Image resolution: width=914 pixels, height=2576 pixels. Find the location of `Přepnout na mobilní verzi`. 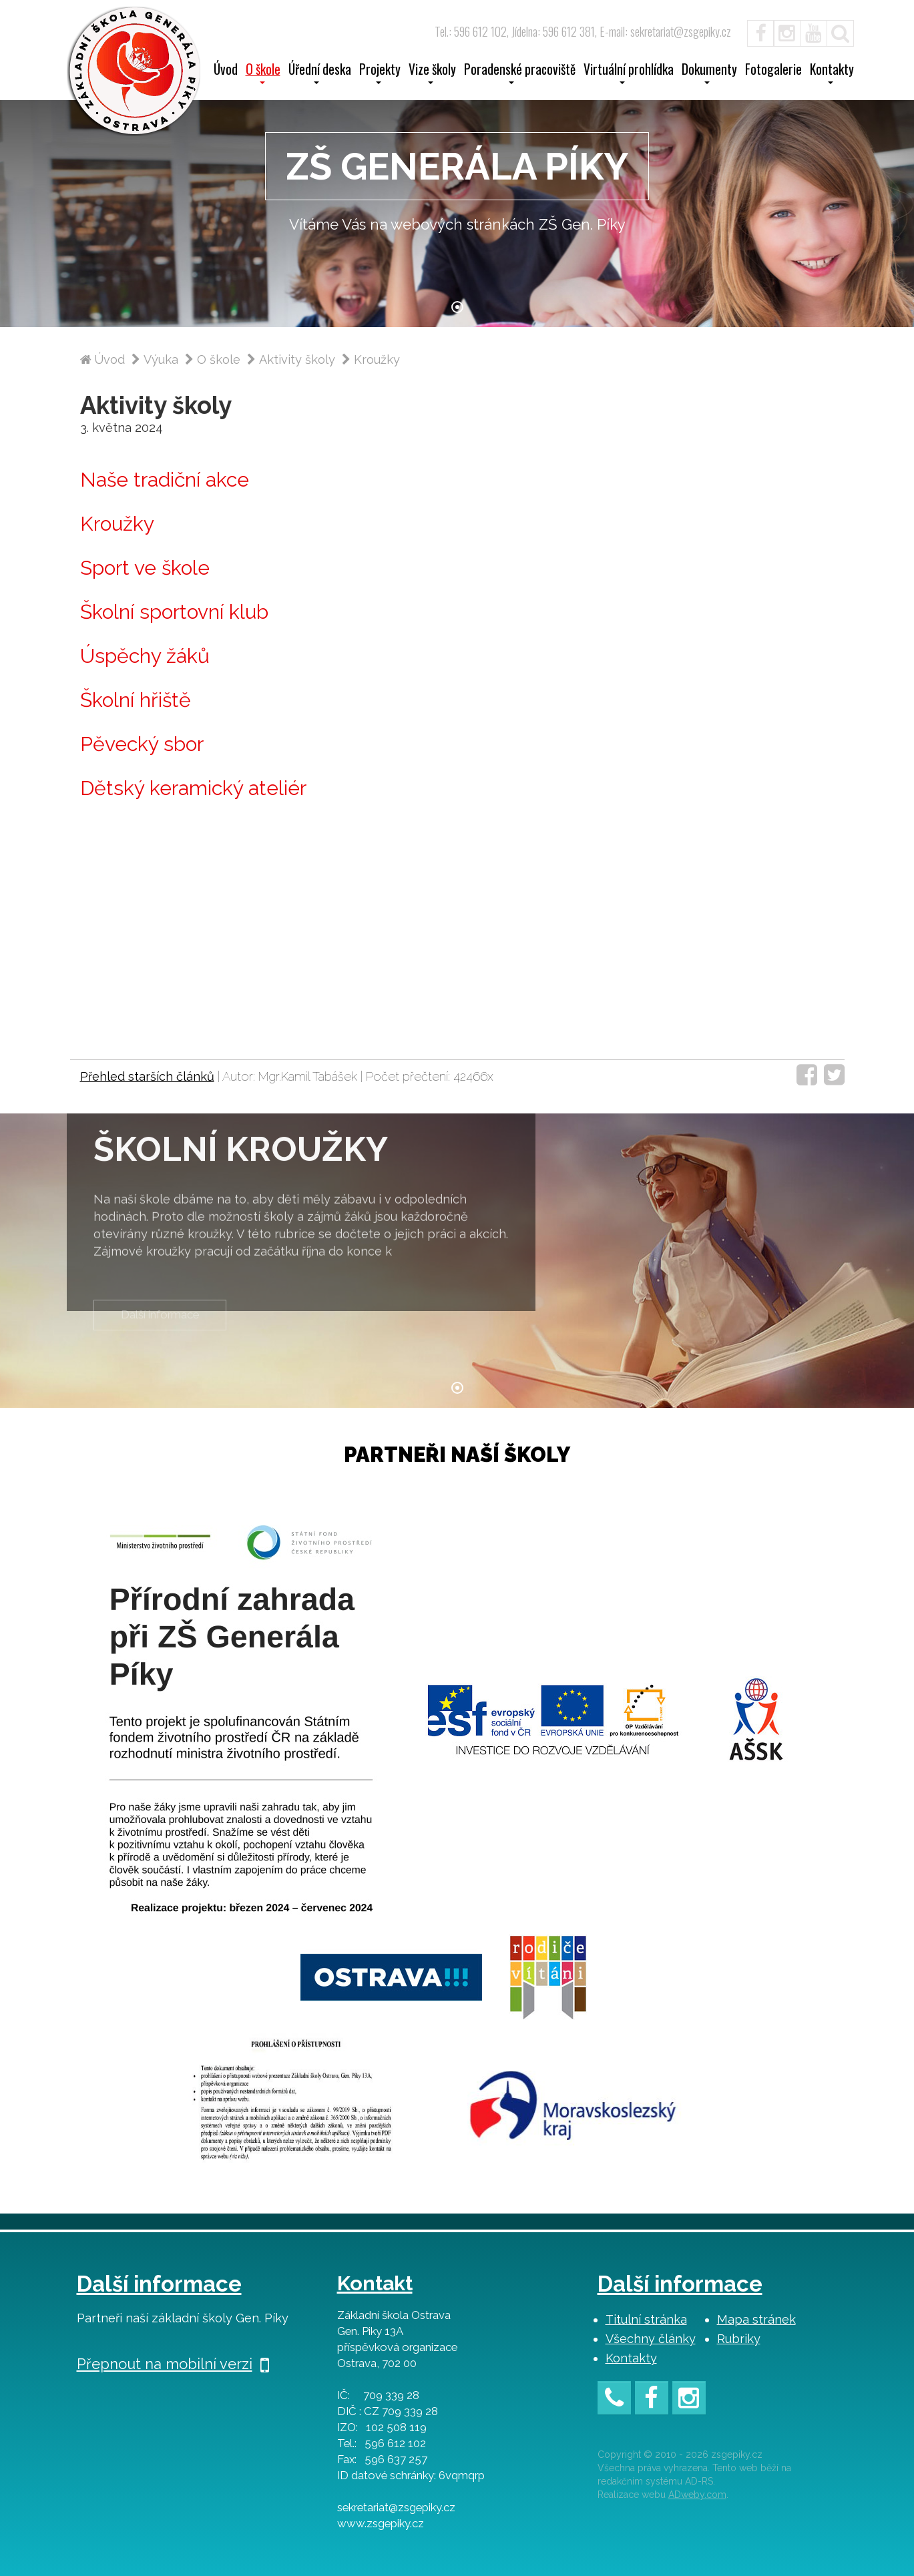

Přepnout na mobilní verzi is located at coordinates (173, 2363).